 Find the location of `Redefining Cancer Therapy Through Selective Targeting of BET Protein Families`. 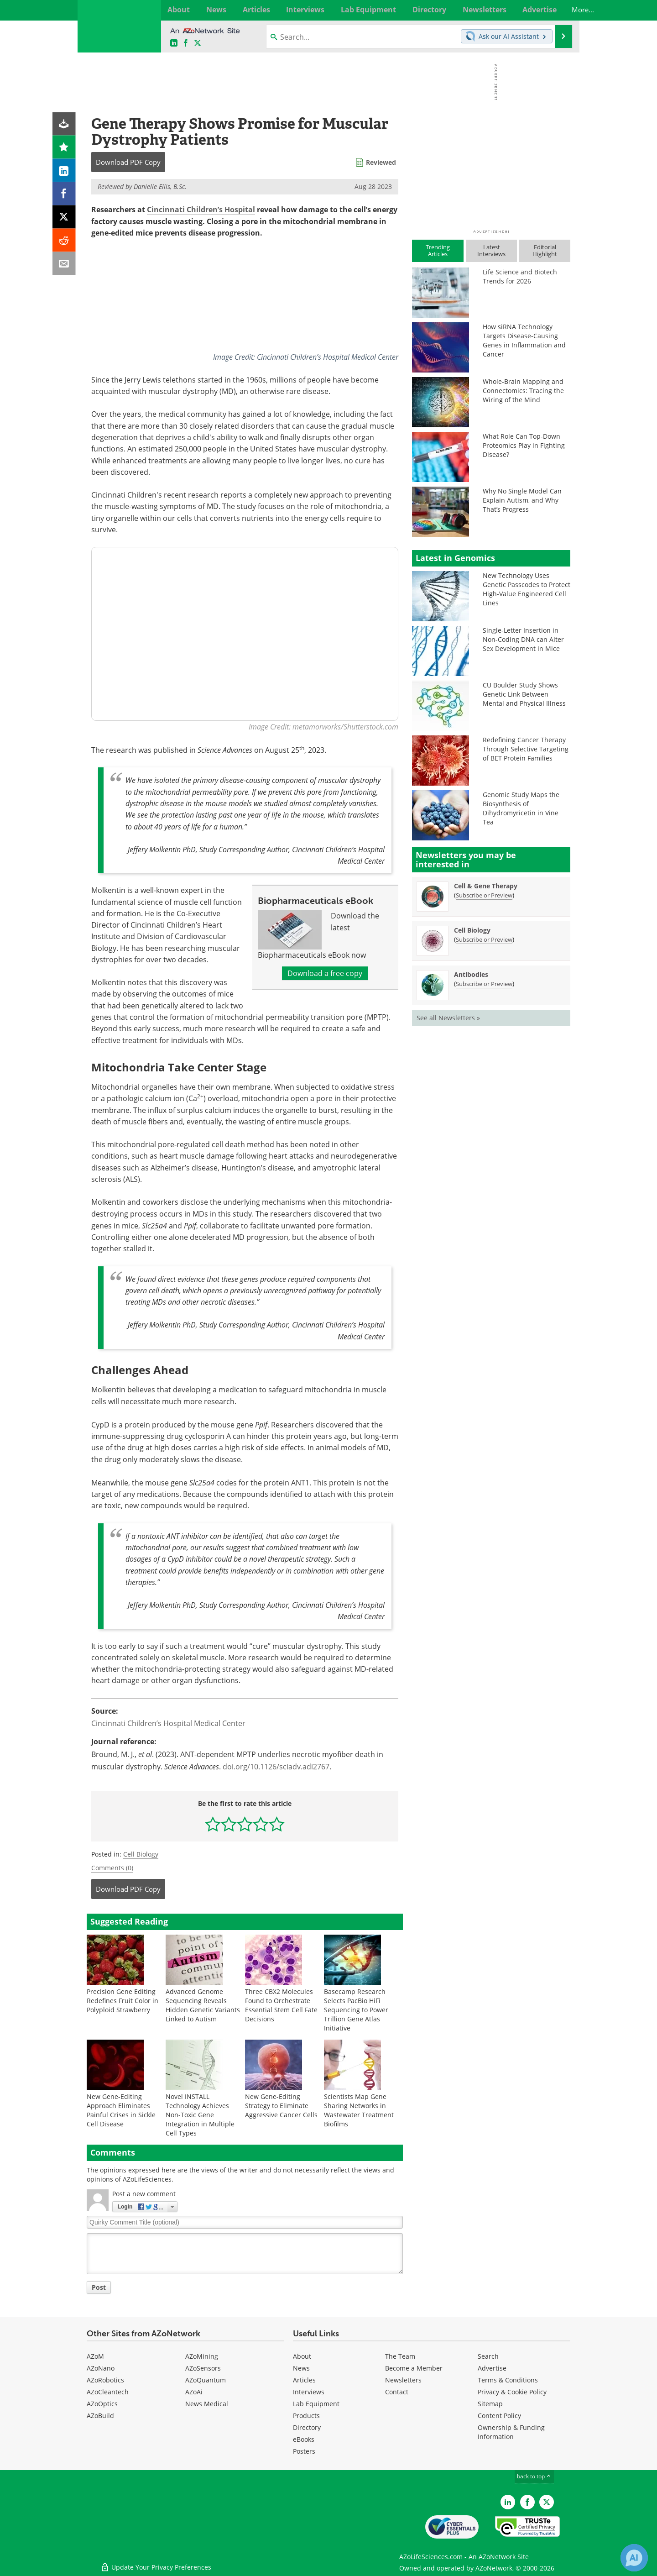

Redefining Cancer Therapy Through Selective Targeting of BET Protein Families is located at coordinates (525, 748).